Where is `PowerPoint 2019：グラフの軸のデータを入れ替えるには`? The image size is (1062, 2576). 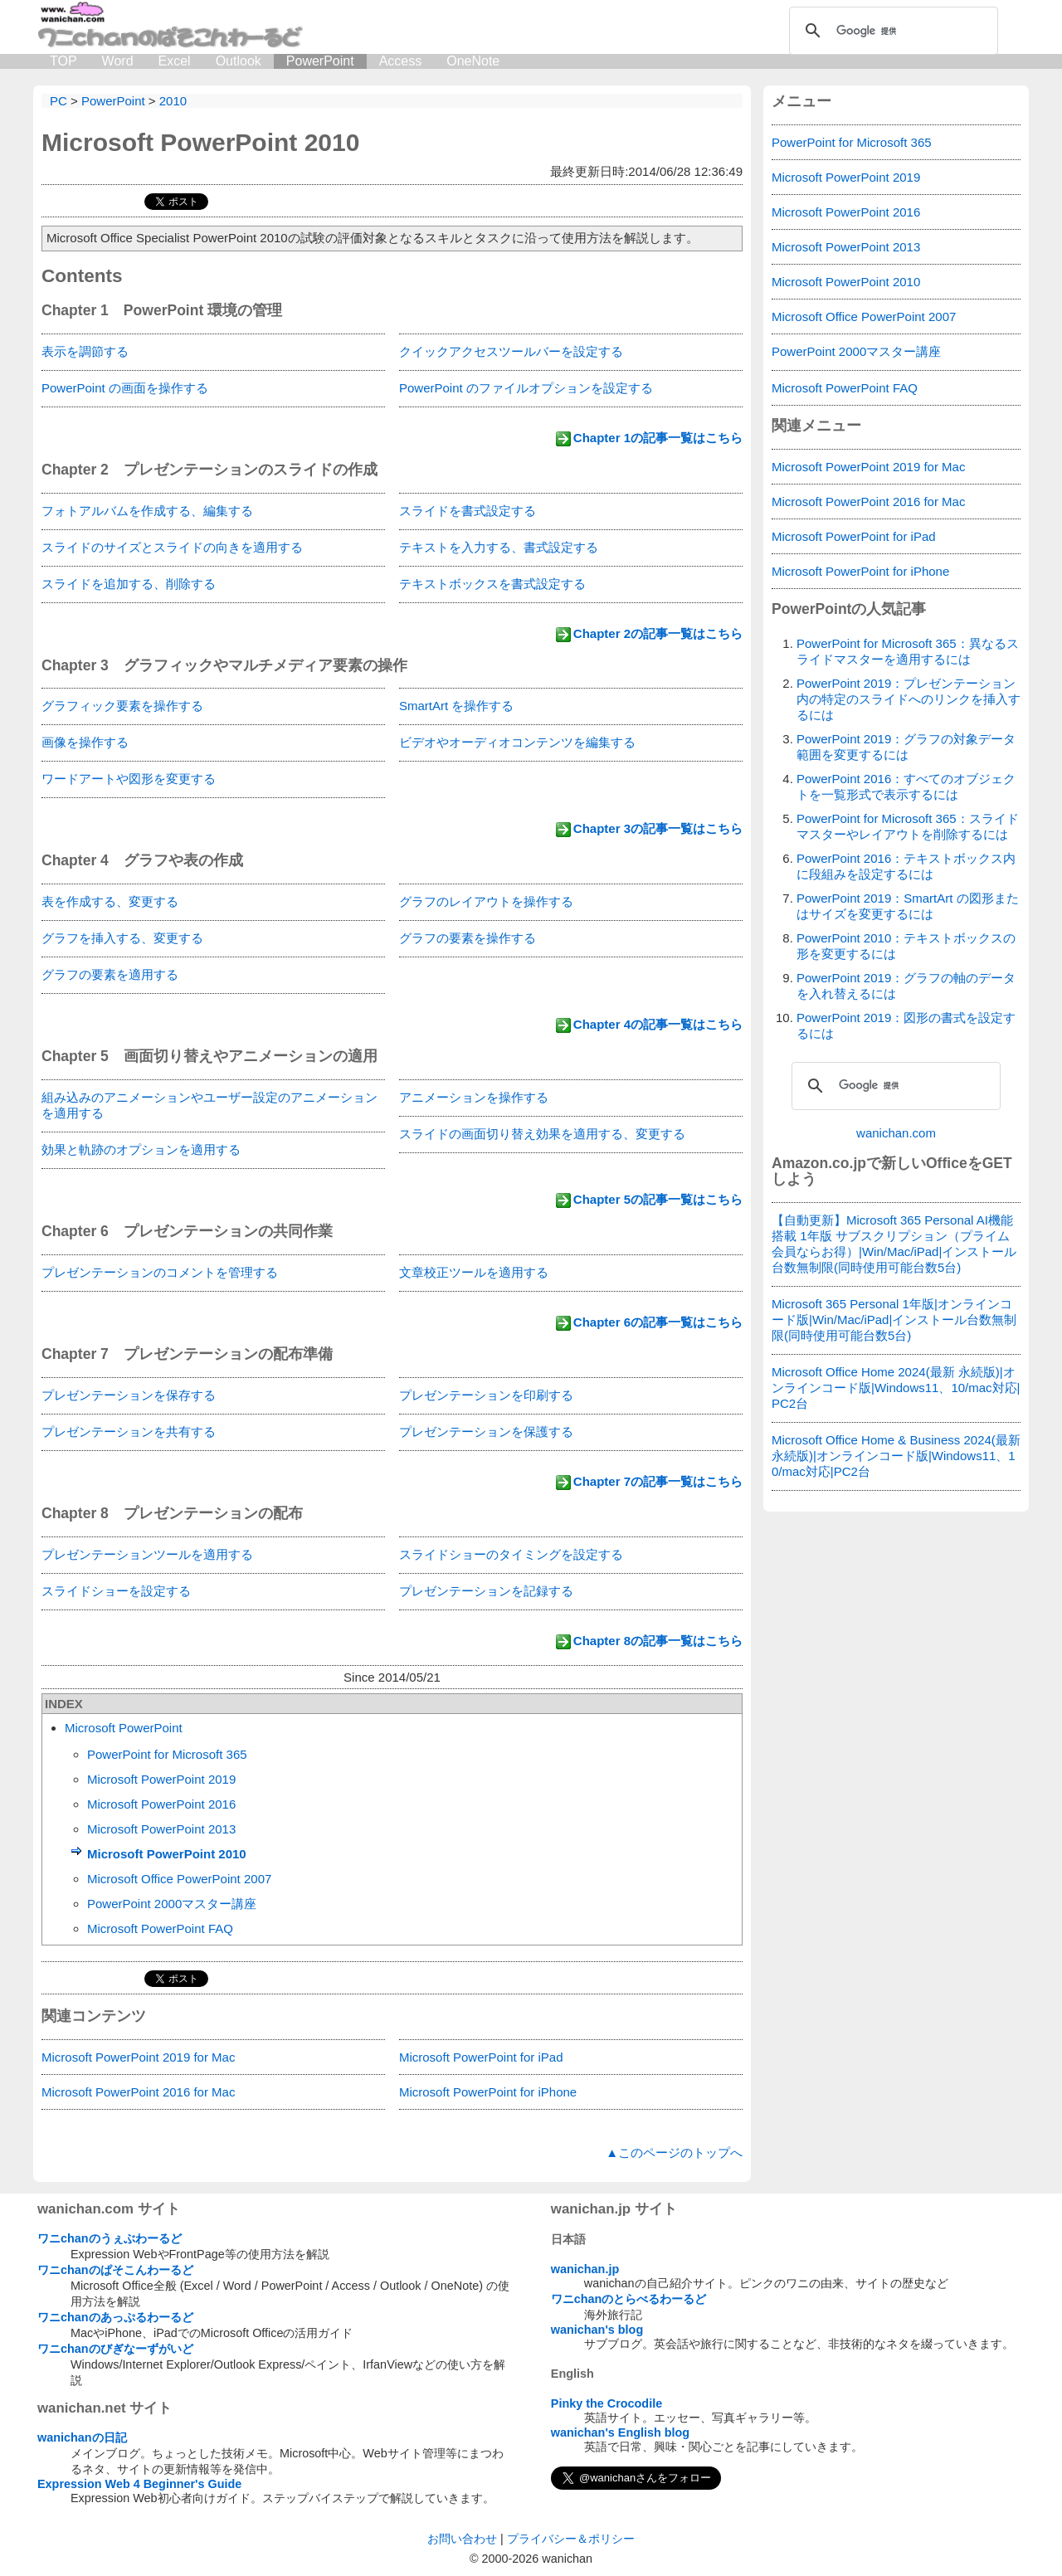
PowerPoint 2019：グラフの軸のデータを入れ替えるには is located at coordinates (906, 986).